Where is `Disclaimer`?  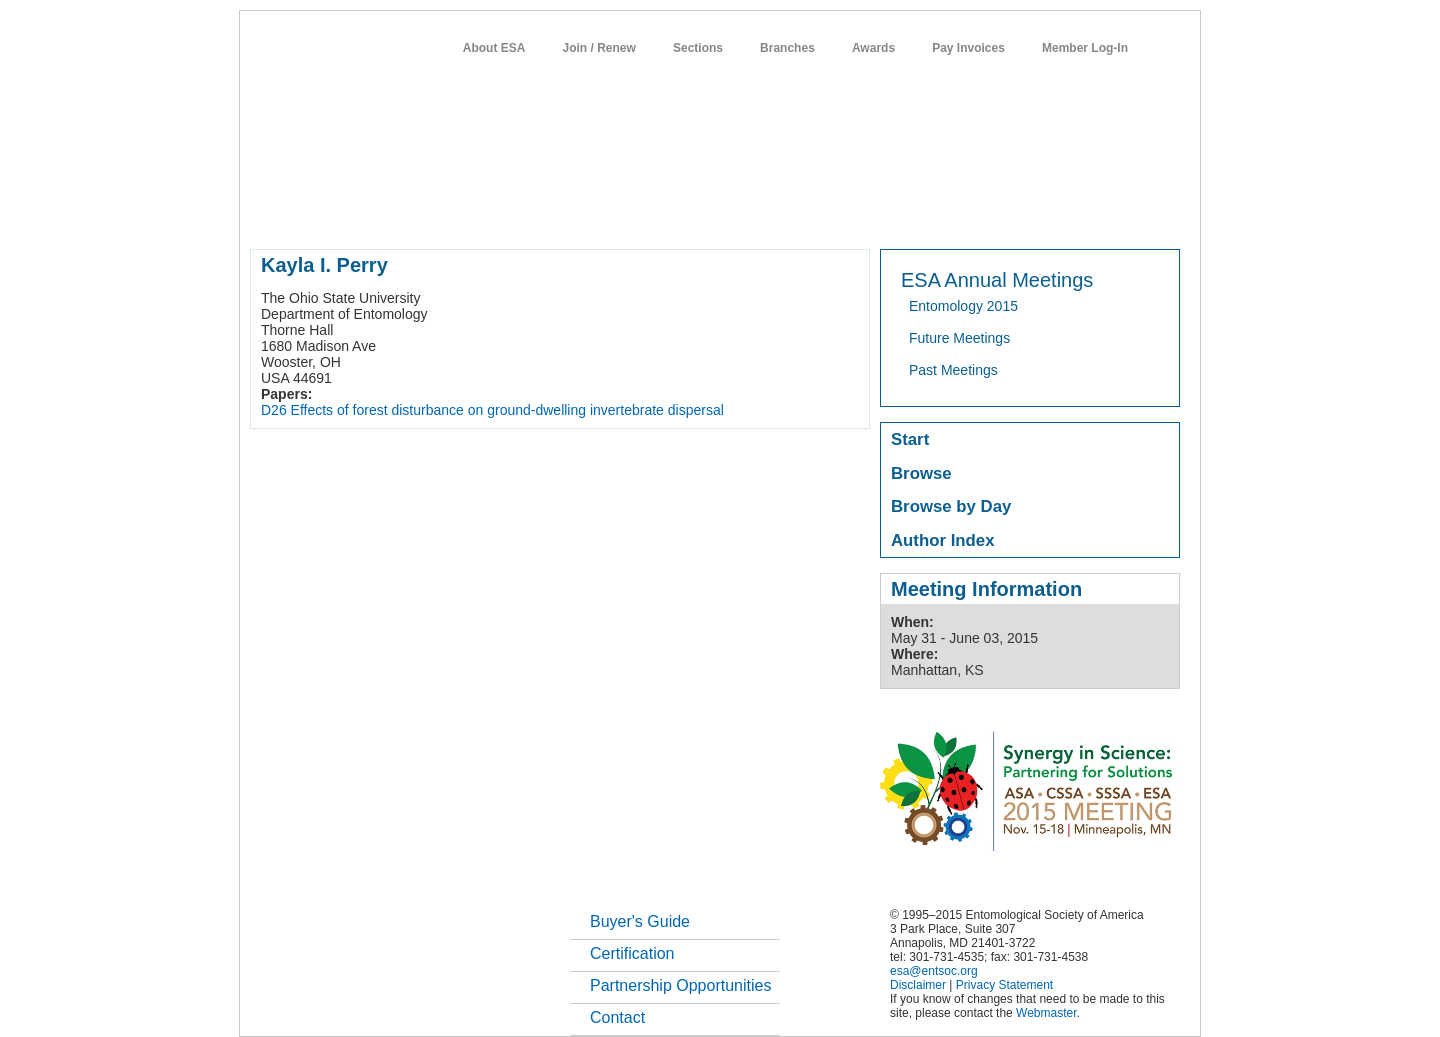
Disclaimer is located at coordinates (918, 985).